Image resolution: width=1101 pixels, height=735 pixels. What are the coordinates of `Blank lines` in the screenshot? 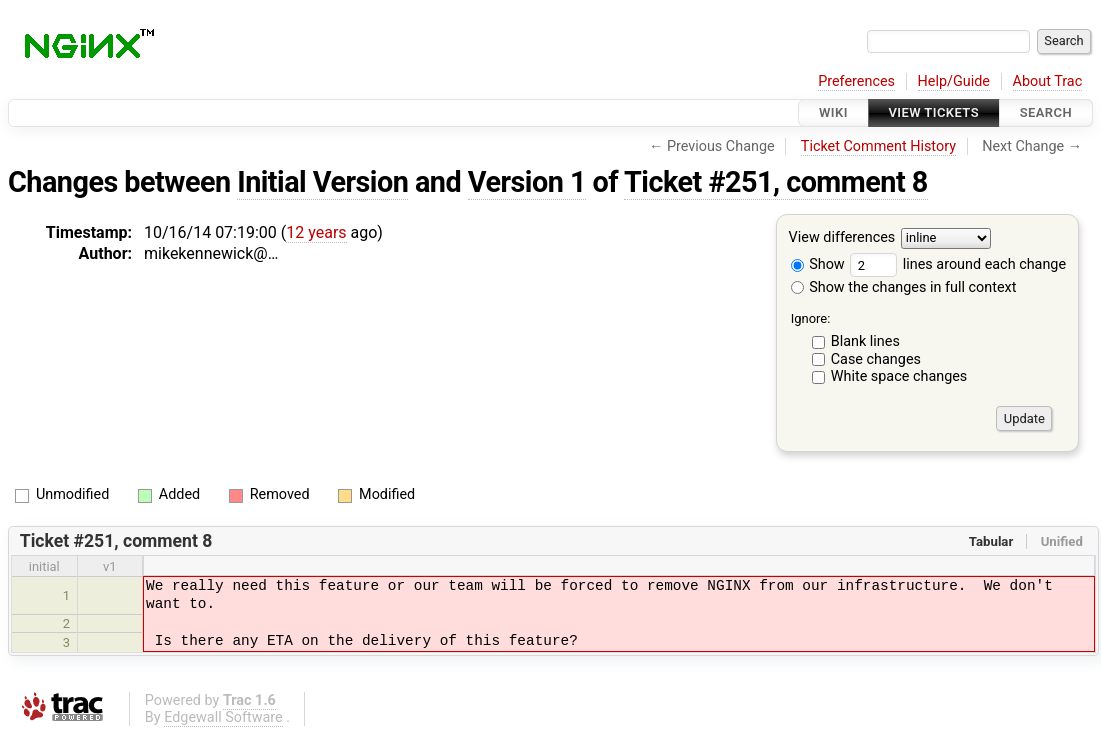 It's located at (865, 341).